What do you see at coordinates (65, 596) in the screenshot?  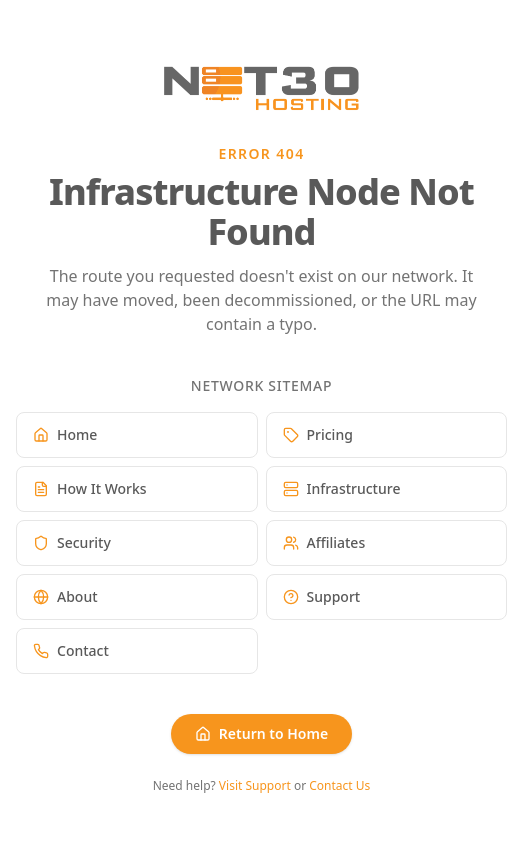 I see `About` at bounding box center [65, 596].